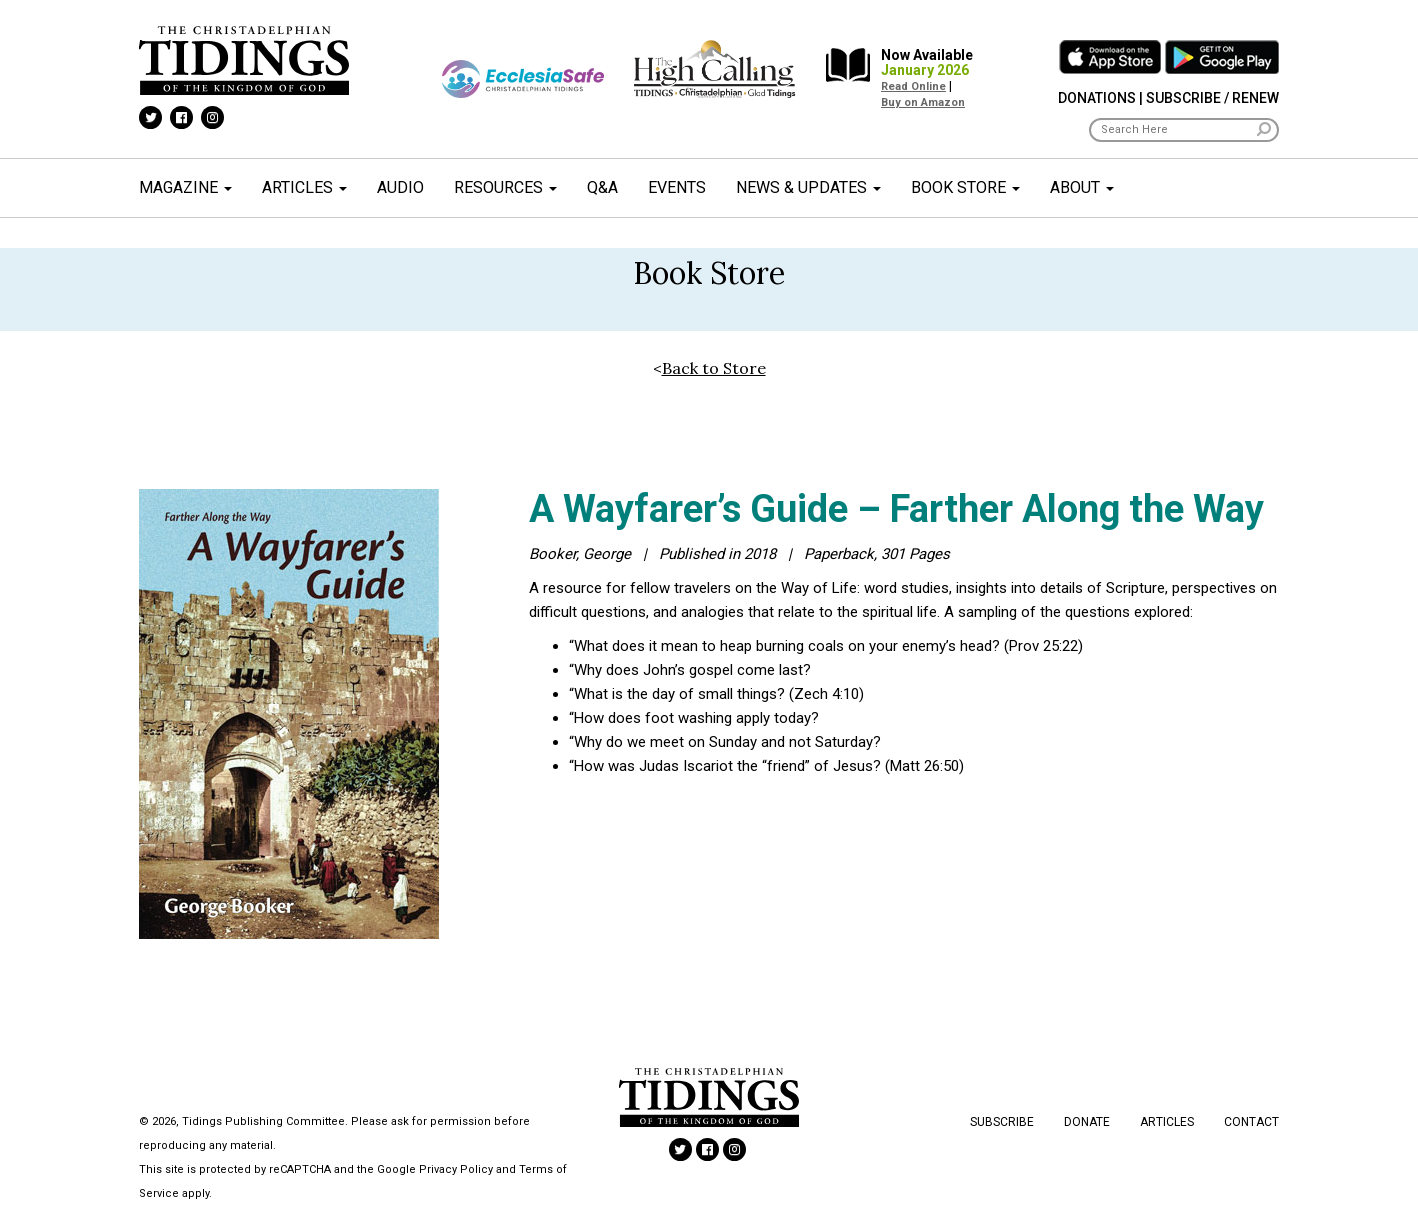  Describe the element at coordinates (714, 368) in the screenshot. I see `Back to Store` at that location.